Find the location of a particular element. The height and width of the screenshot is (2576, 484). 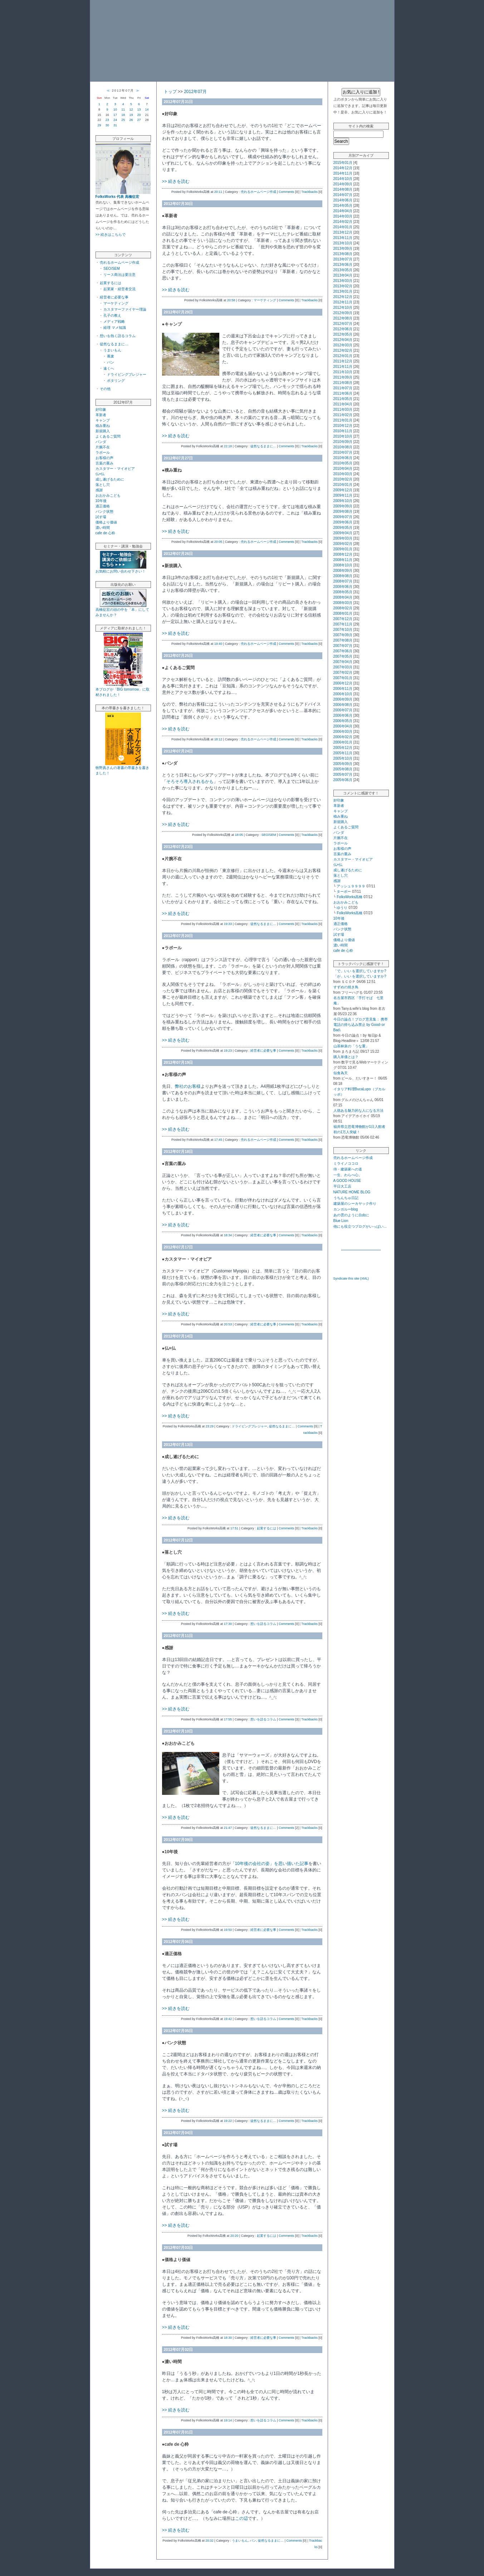

2013年05月 is located at coordinates (342, 270).